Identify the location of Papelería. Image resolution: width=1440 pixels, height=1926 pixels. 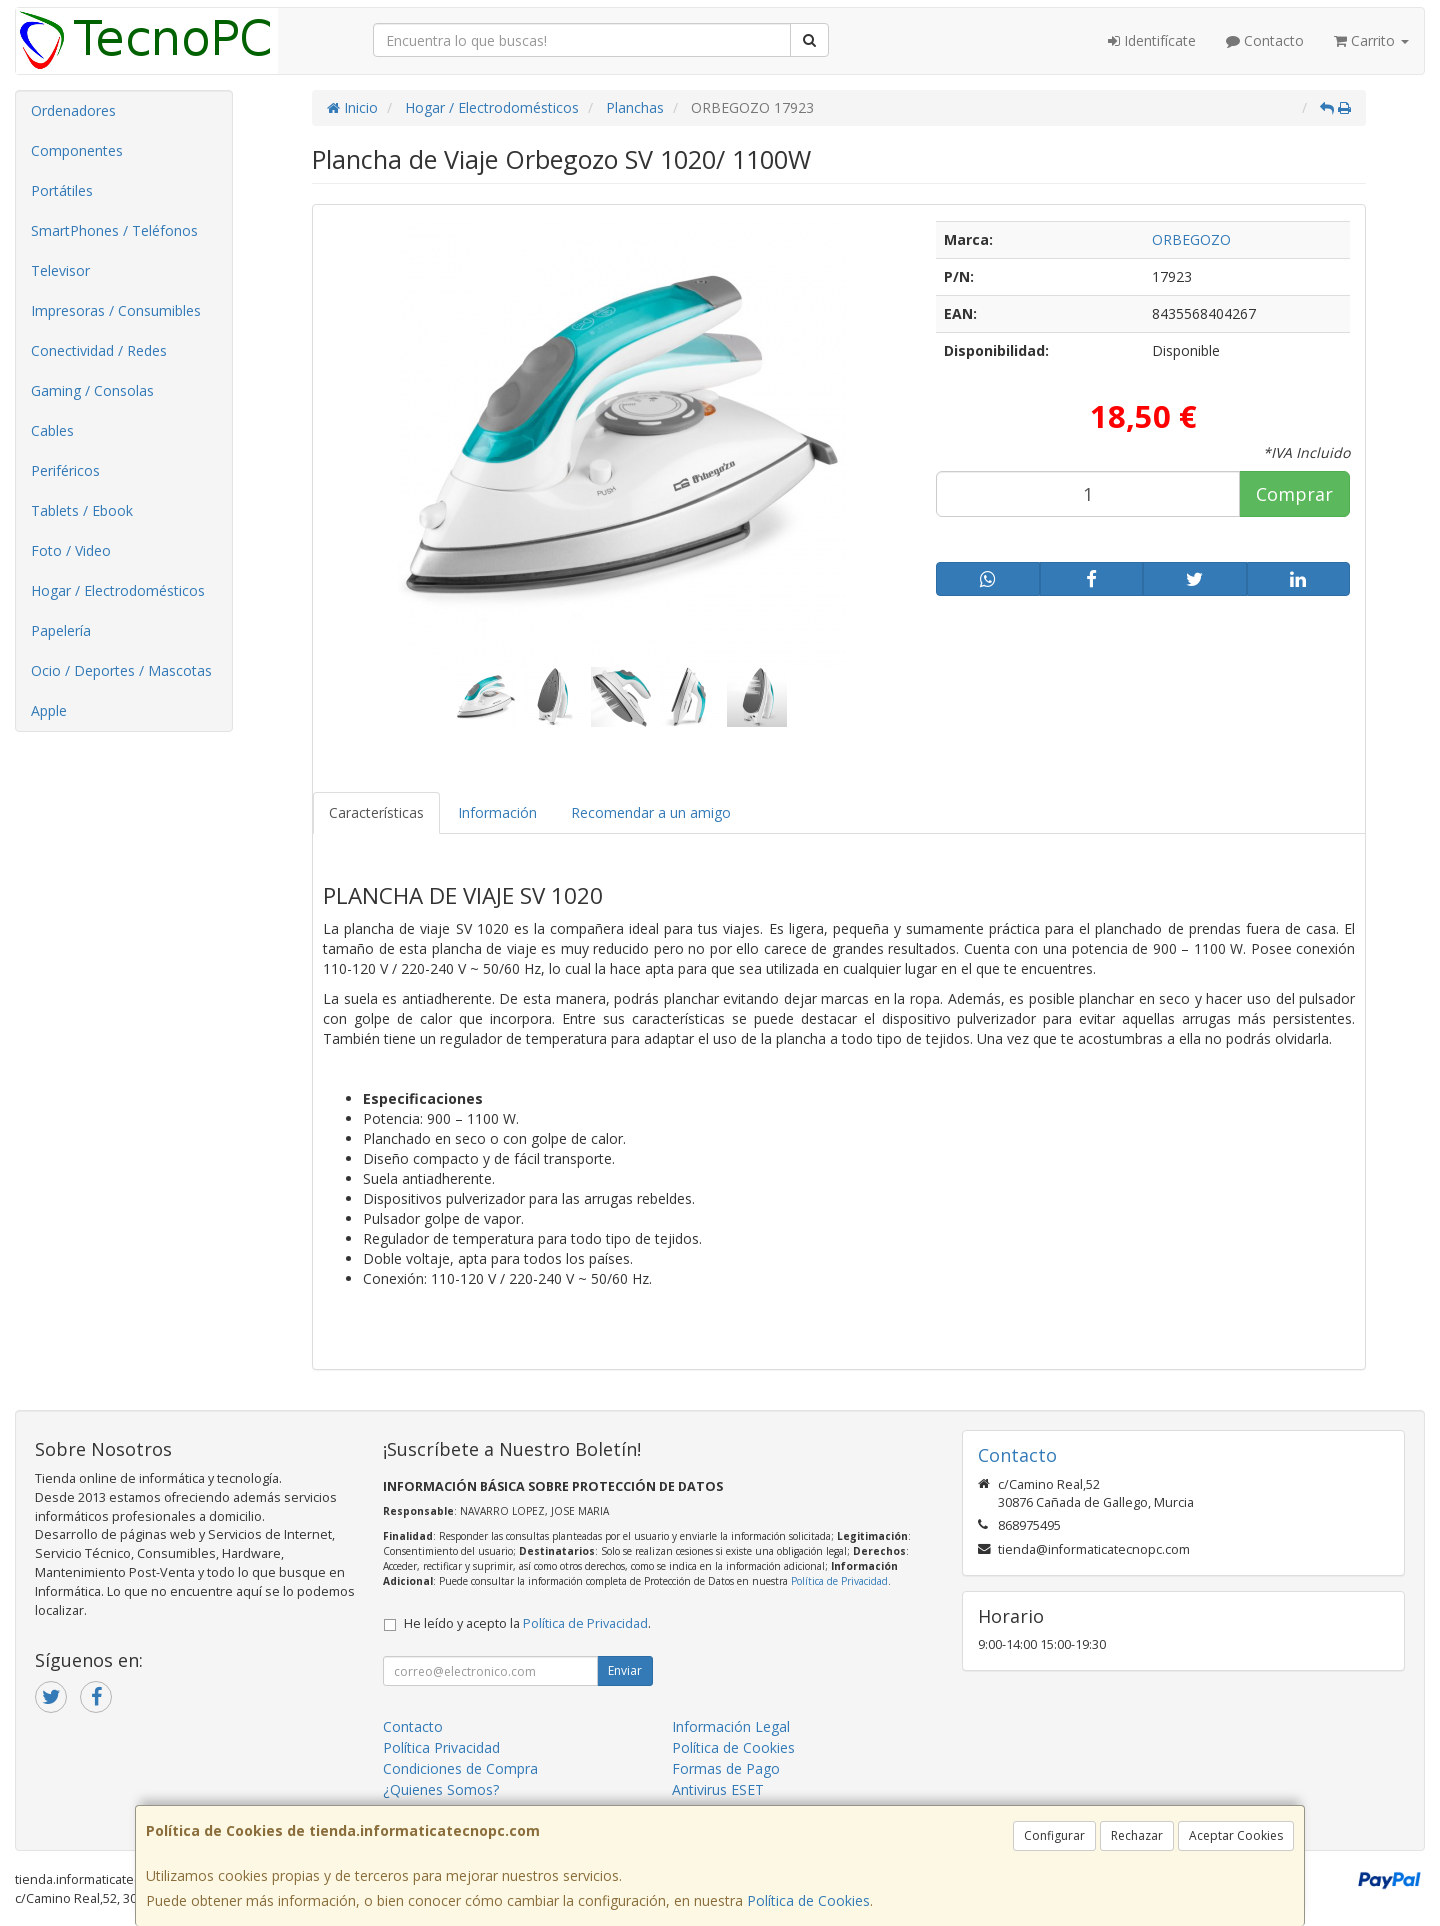
(61, 630).